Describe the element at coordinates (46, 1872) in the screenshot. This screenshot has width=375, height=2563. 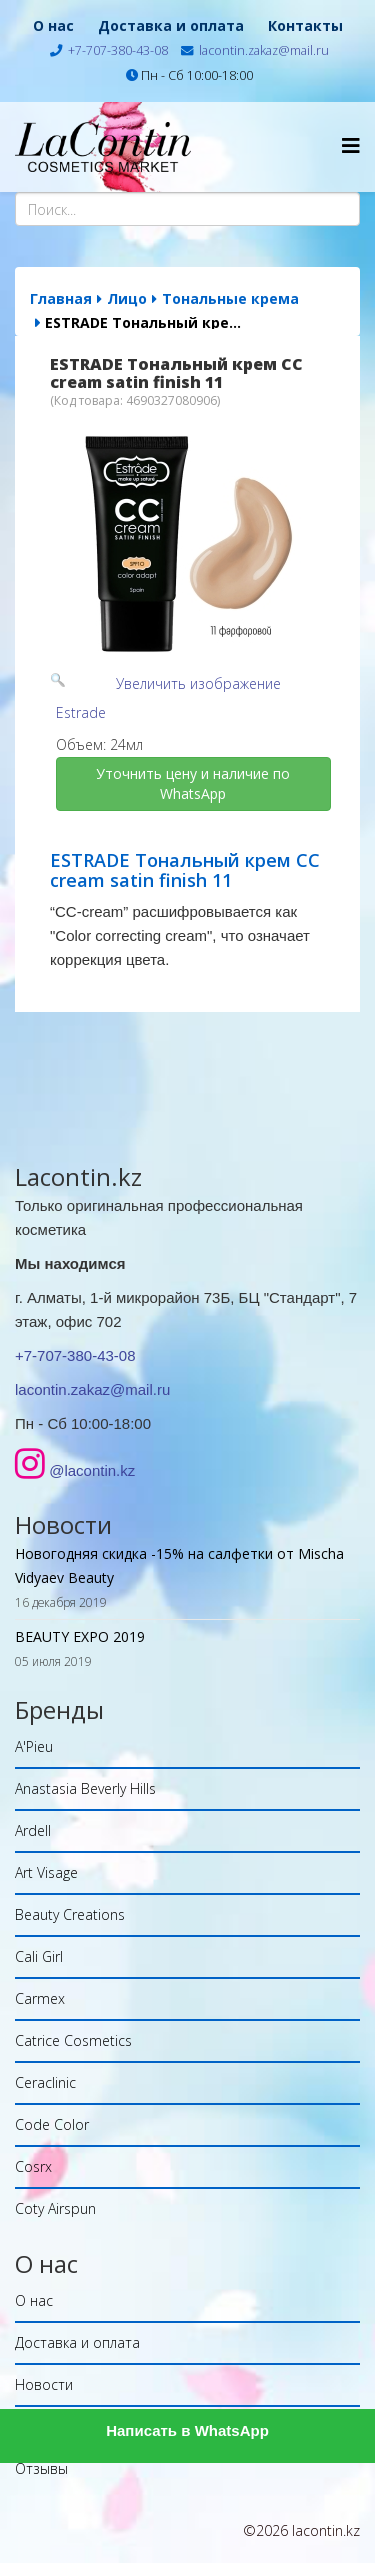
I see `Art Visage` at that location.